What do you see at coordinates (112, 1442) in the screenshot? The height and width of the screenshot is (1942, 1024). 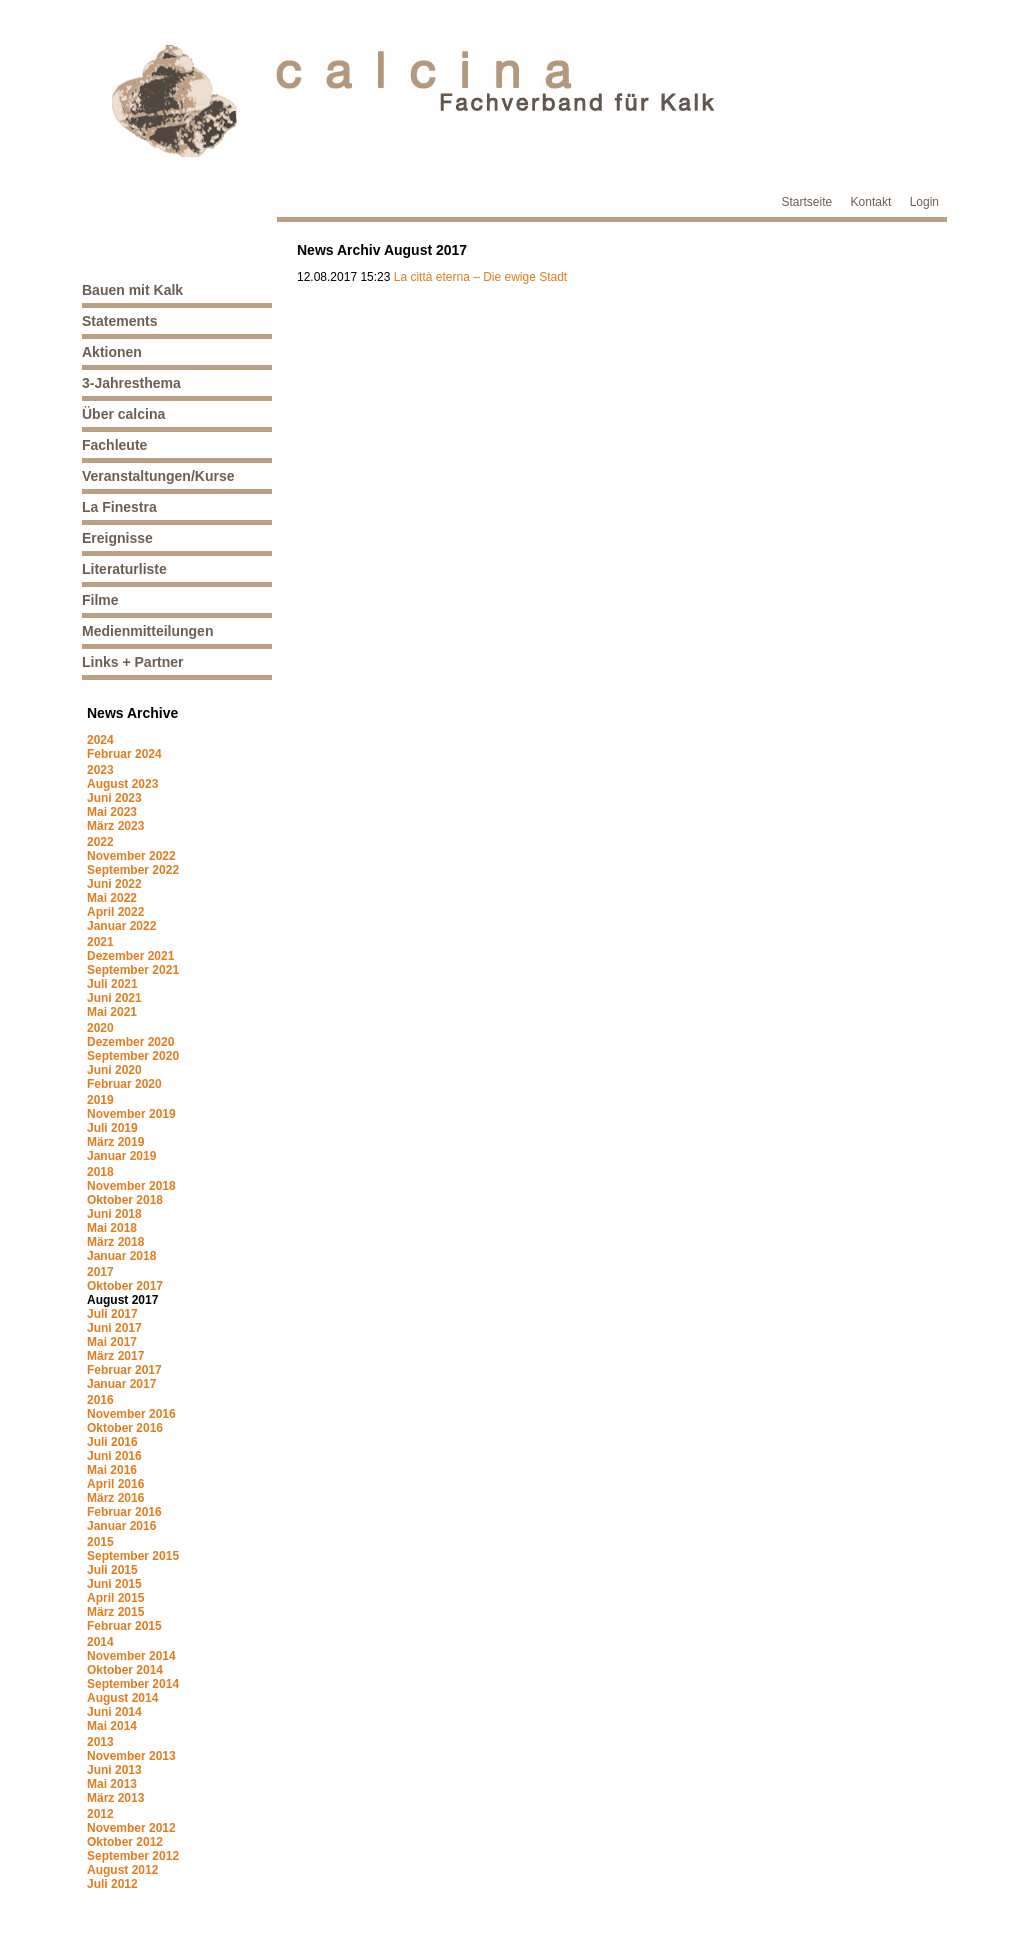 I see `Juli 2016` at bounding box center [112, 1442].